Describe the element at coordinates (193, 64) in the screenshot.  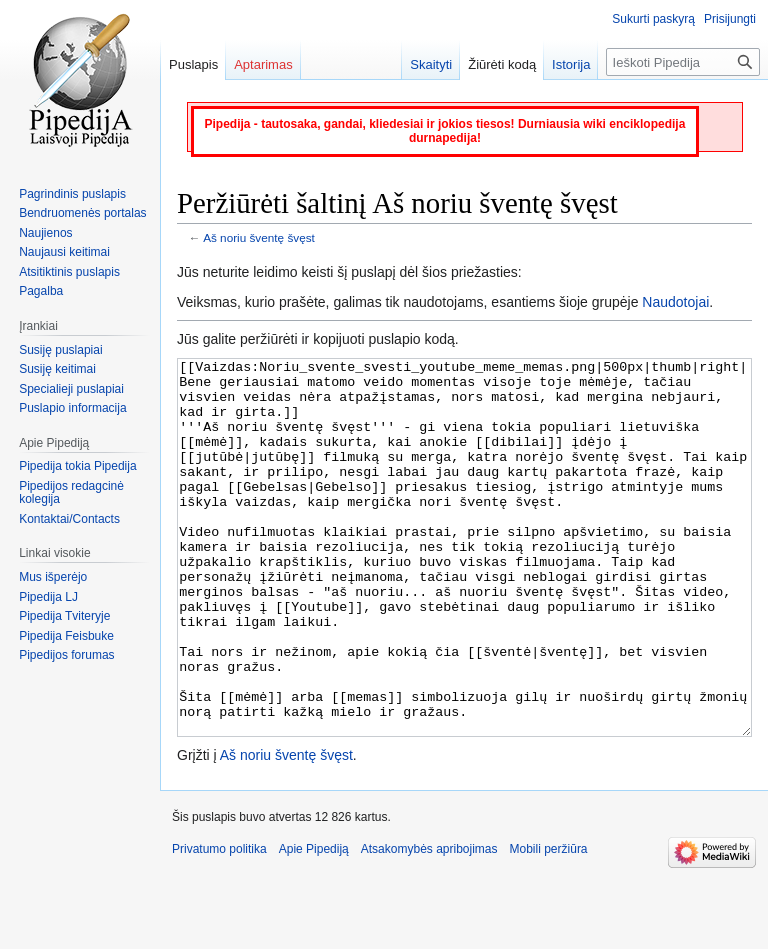
I see `Puslapis` at that location.